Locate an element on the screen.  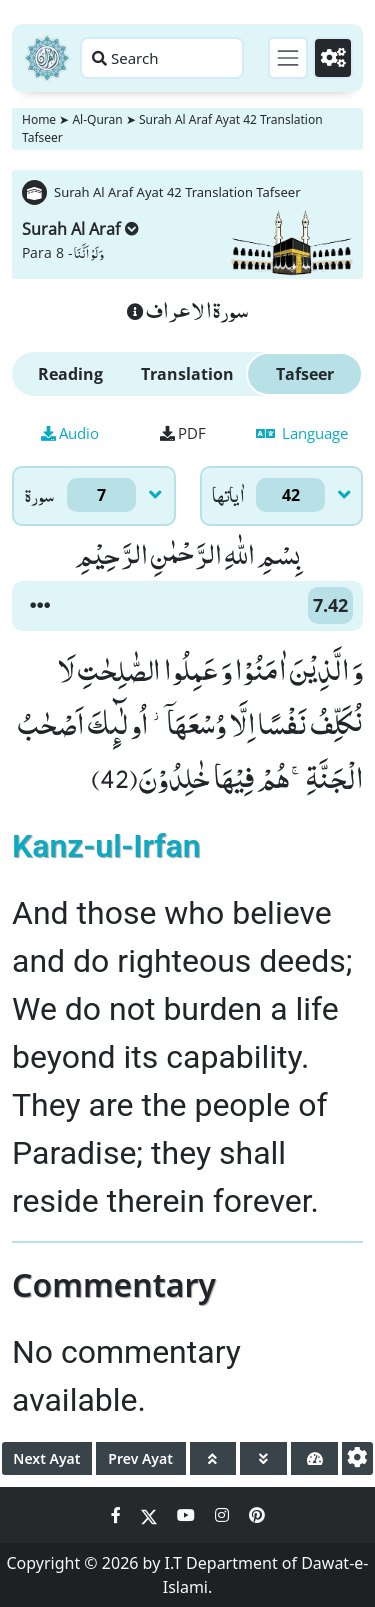
[page tachometer] is located at coordinates (314, 1458).